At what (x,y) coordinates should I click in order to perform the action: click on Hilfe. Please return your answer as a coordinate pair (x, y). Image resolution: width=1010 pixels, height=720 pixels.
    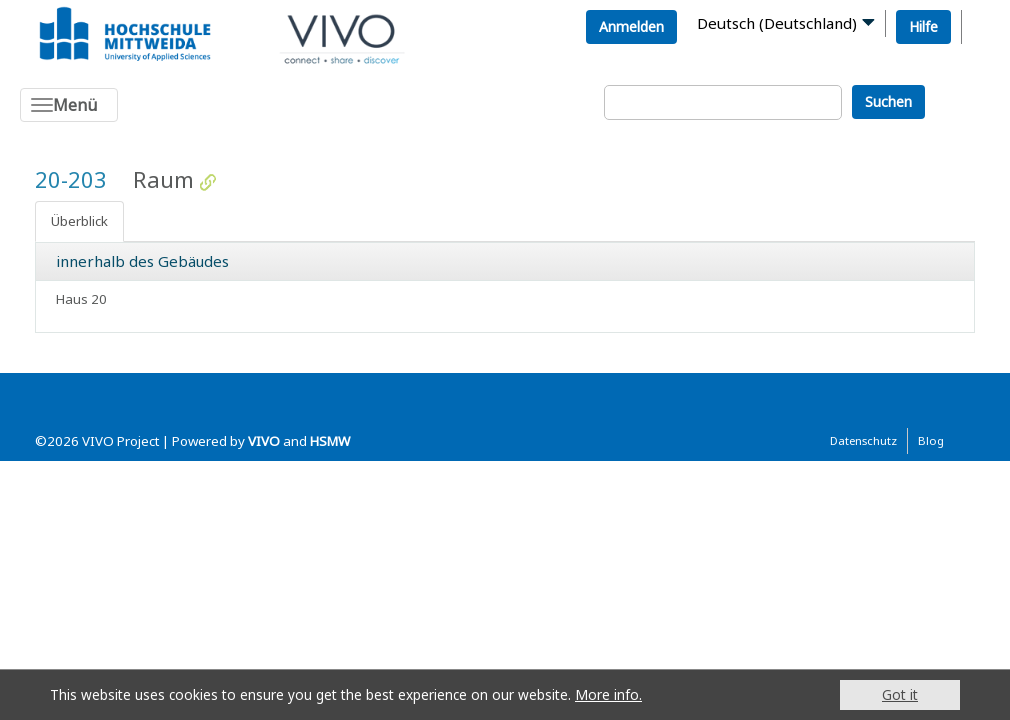
    Looking at the image, I should click on (923, 26).